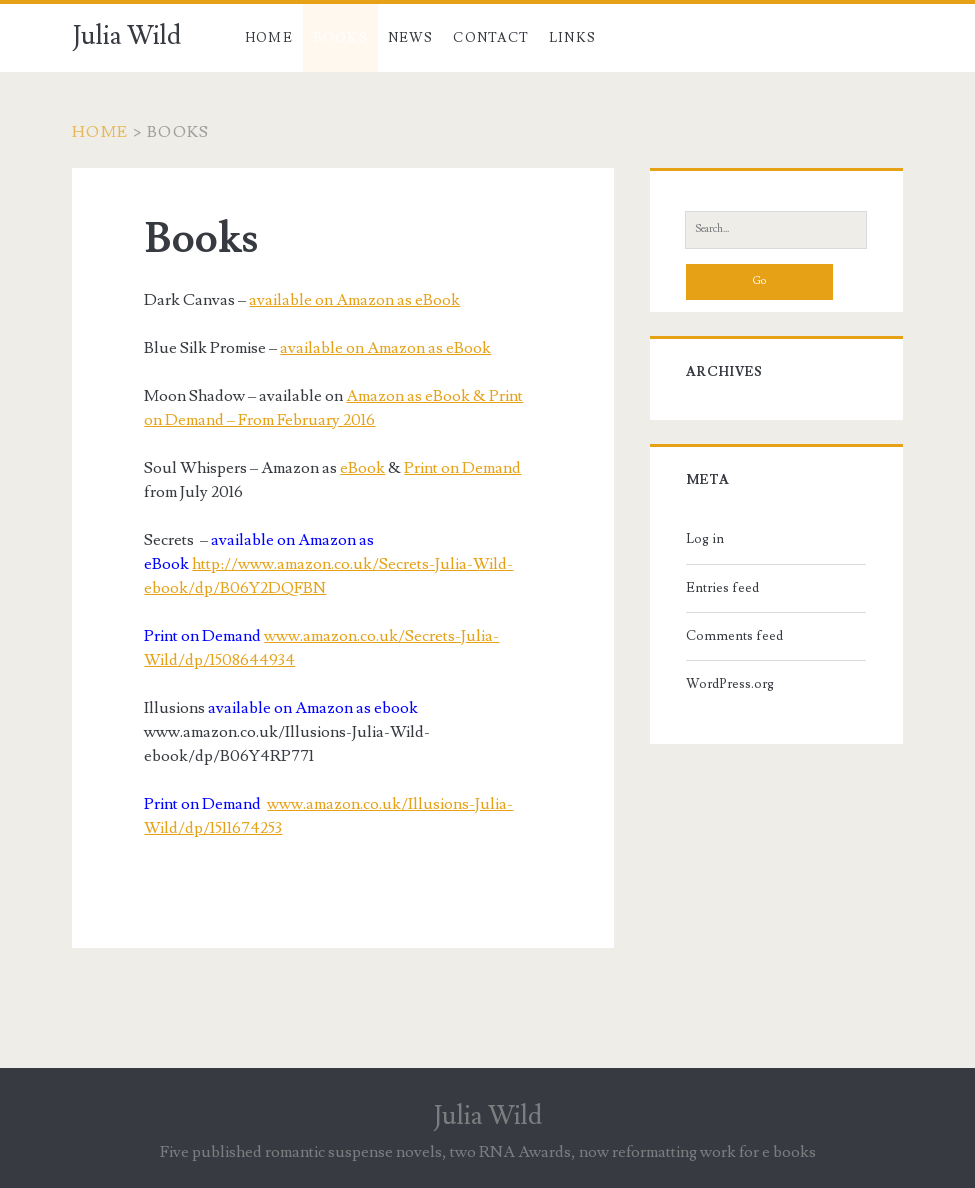  What do you see at coordinates (269, 38) in the screenshot?
I see `Home` at bounding box center [269, 38].